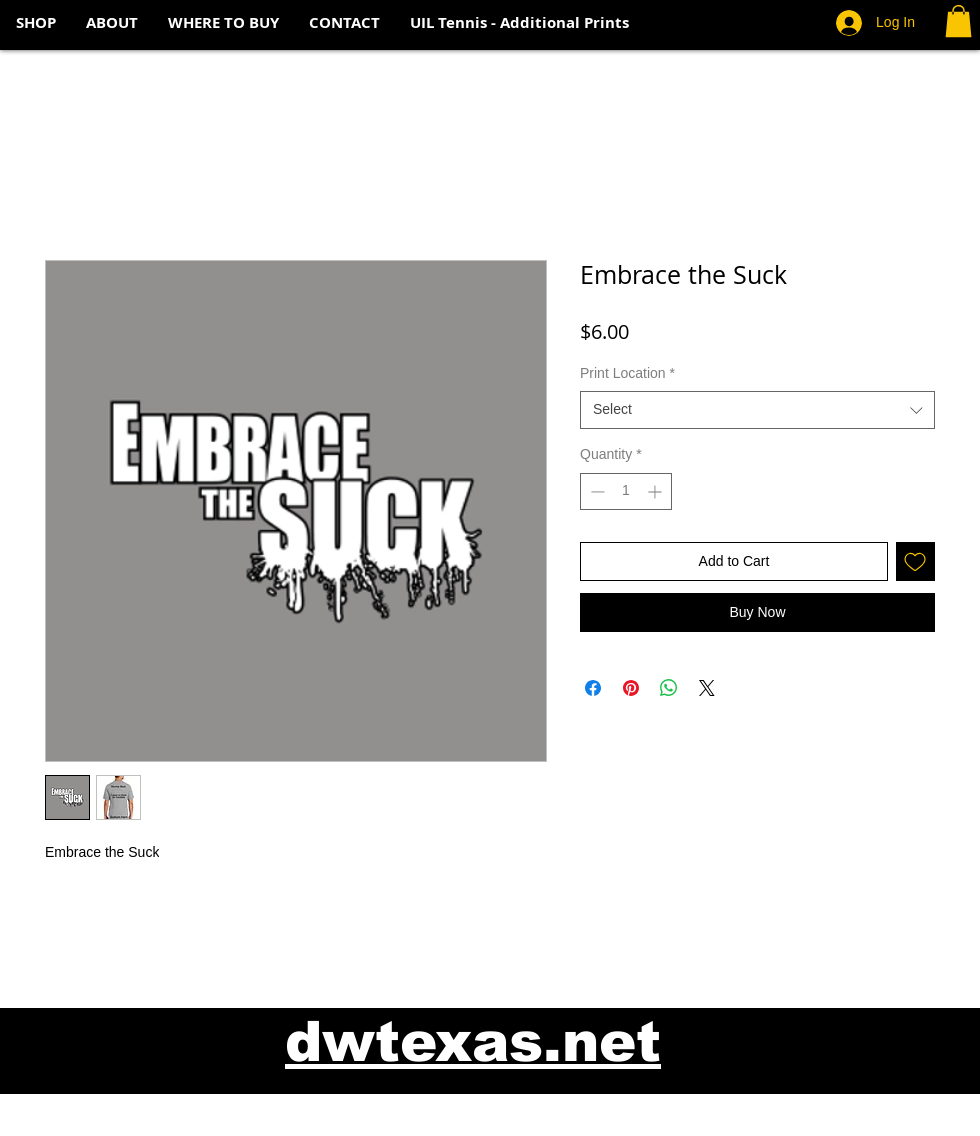 The image size is (980, 1136). What do you see at coordinates (757, 410) in the screenshot?
I see `[combobox]` at bounding box center [757, 410].